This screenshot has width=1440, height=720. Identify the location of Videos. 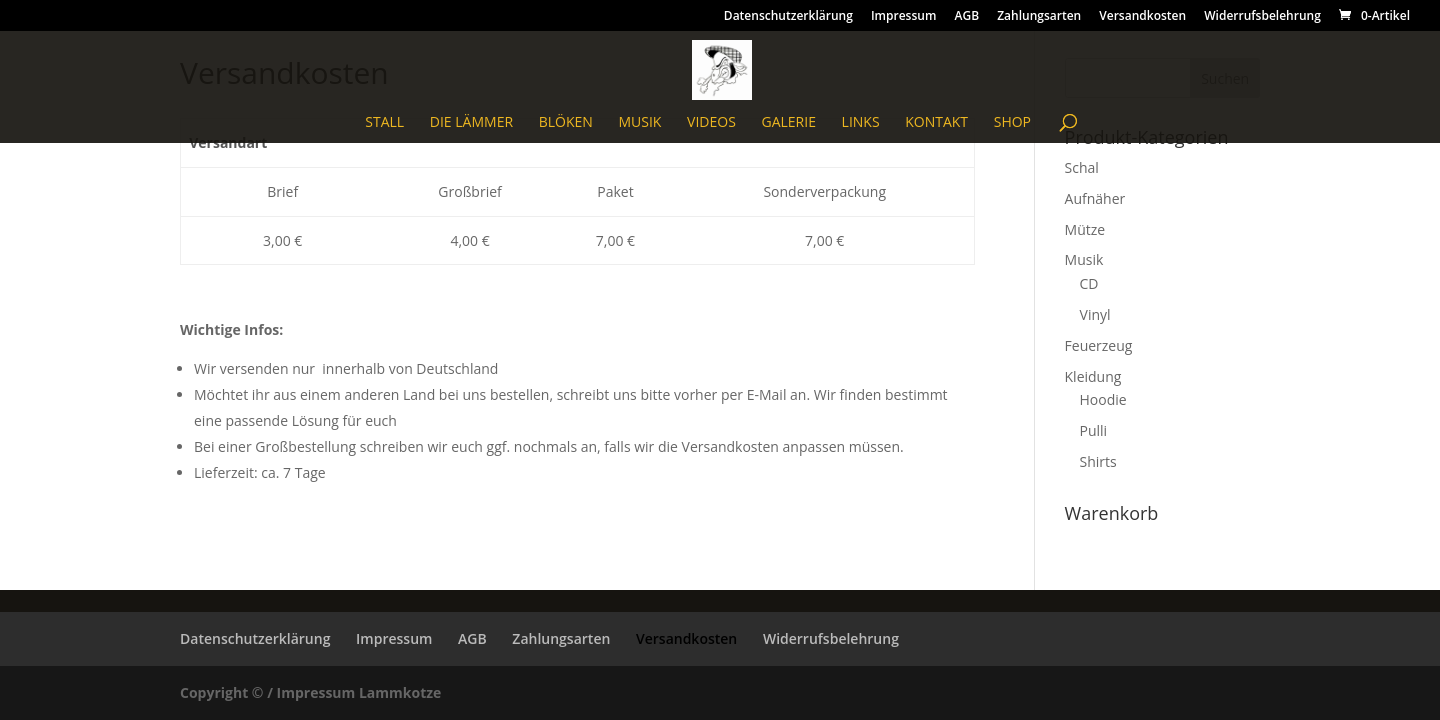
(711, 123).